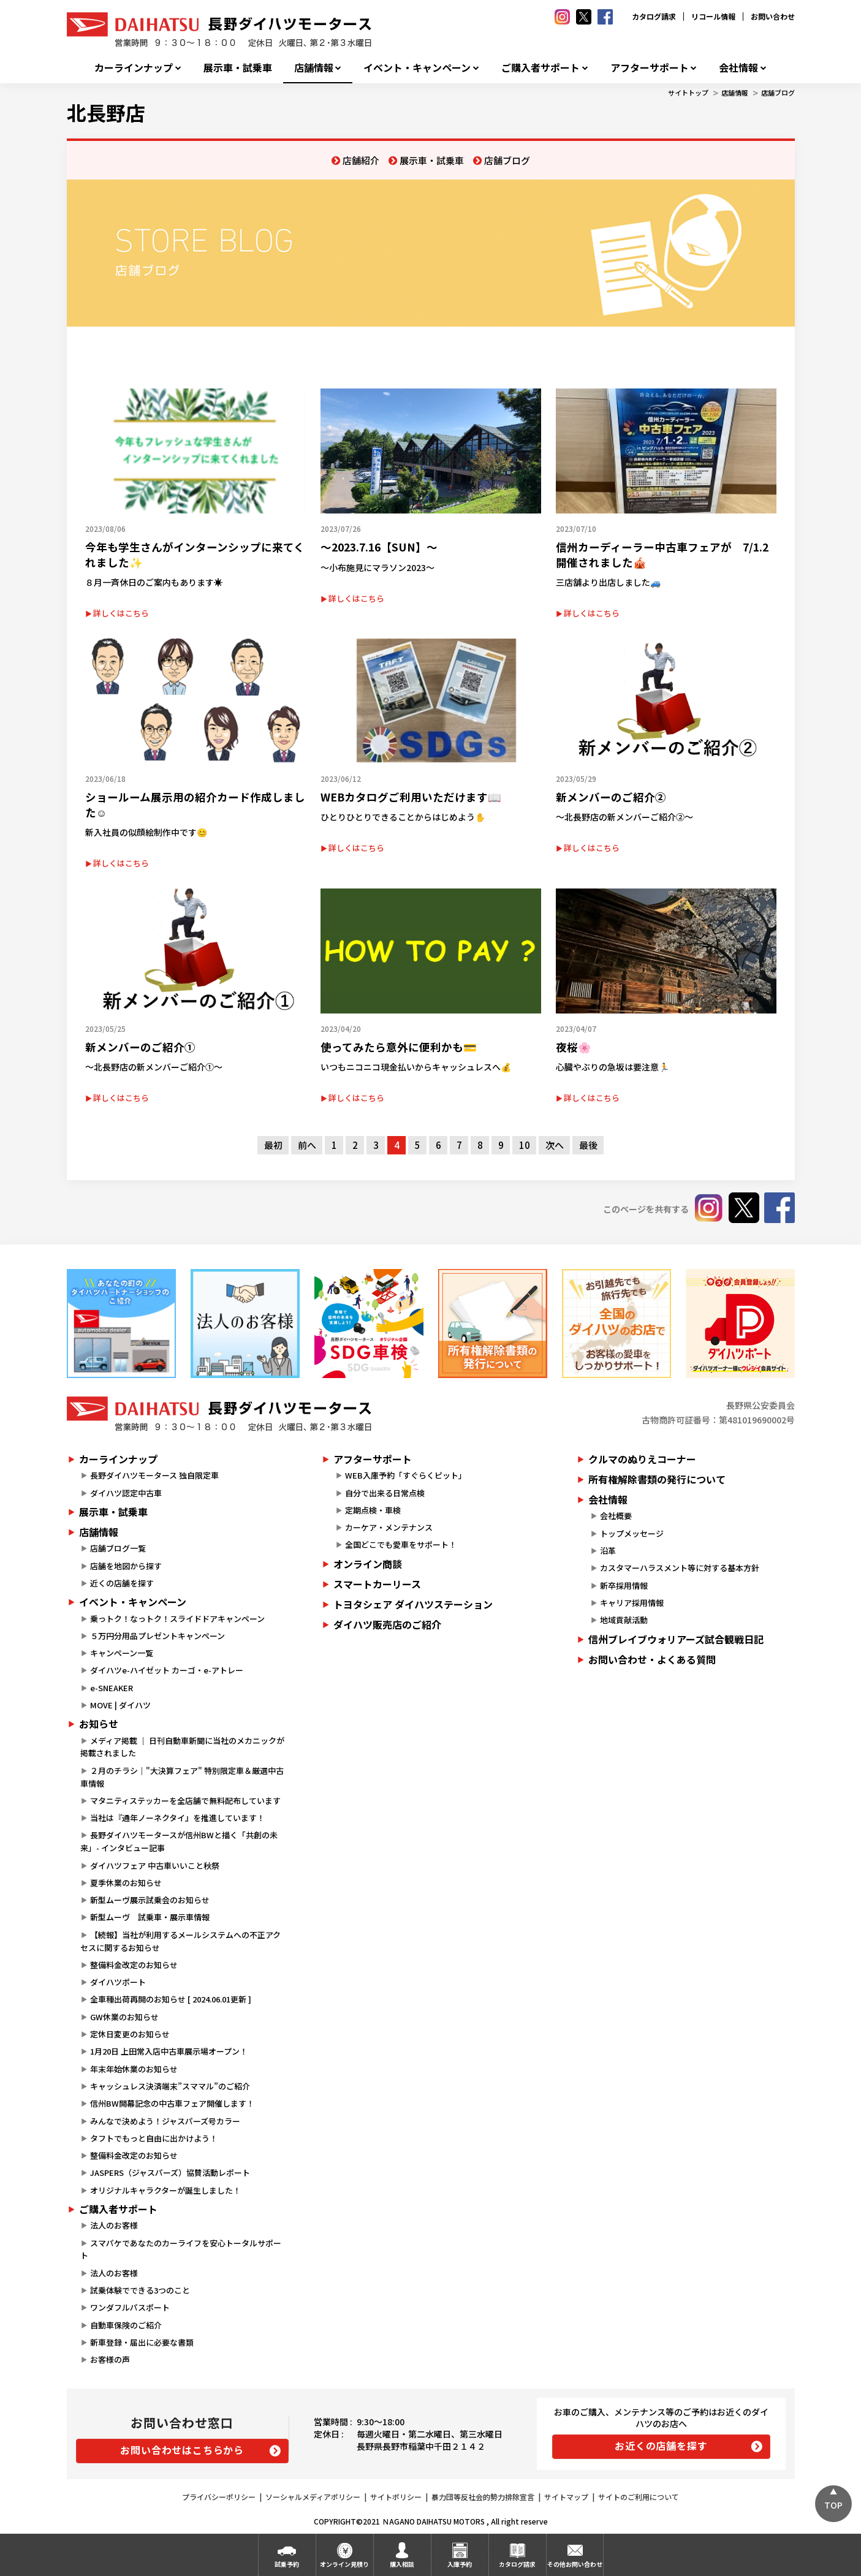 The image size is (861, 2576). I want to click on 地域貢献活動, so click(624, 1620).